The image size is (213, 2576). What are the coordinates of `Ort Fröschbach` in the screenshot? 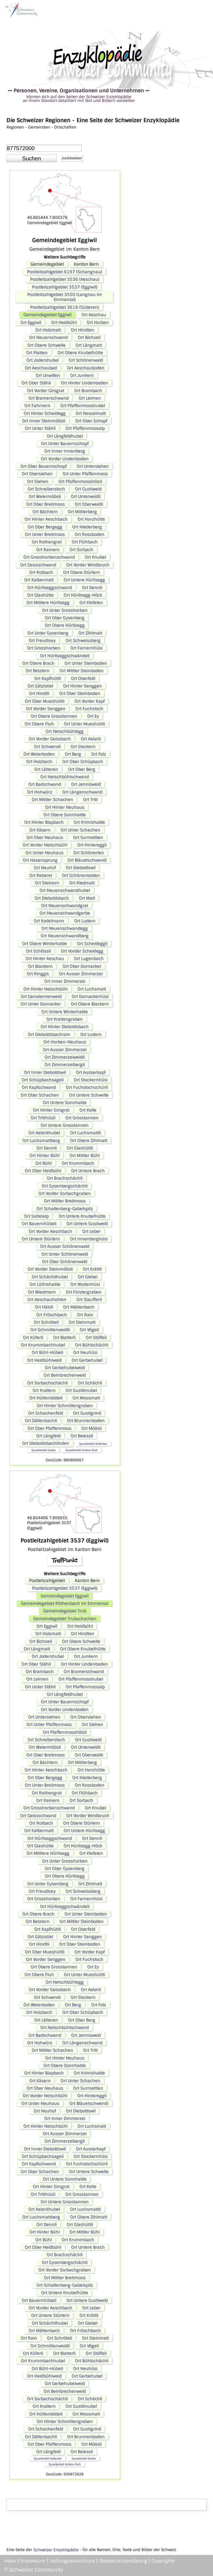 It's located at (51, 1315).